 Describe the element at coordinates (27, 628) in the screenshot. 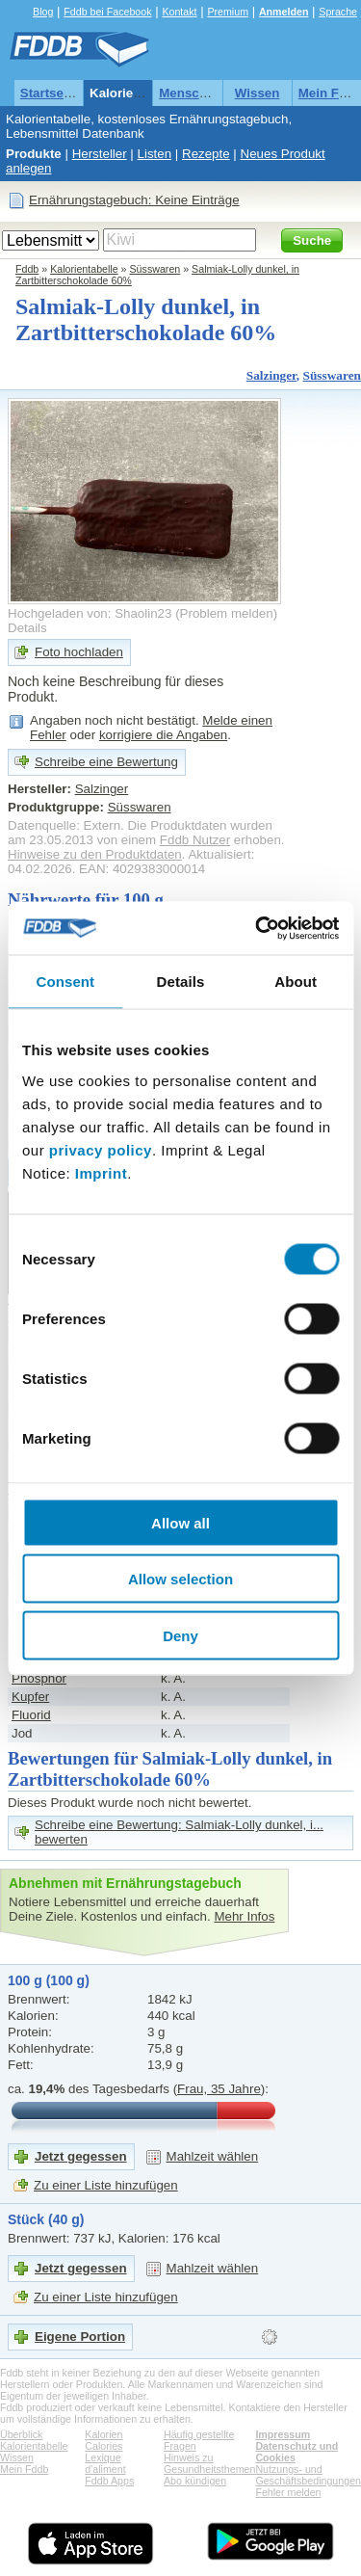

I see `Details` at that location.